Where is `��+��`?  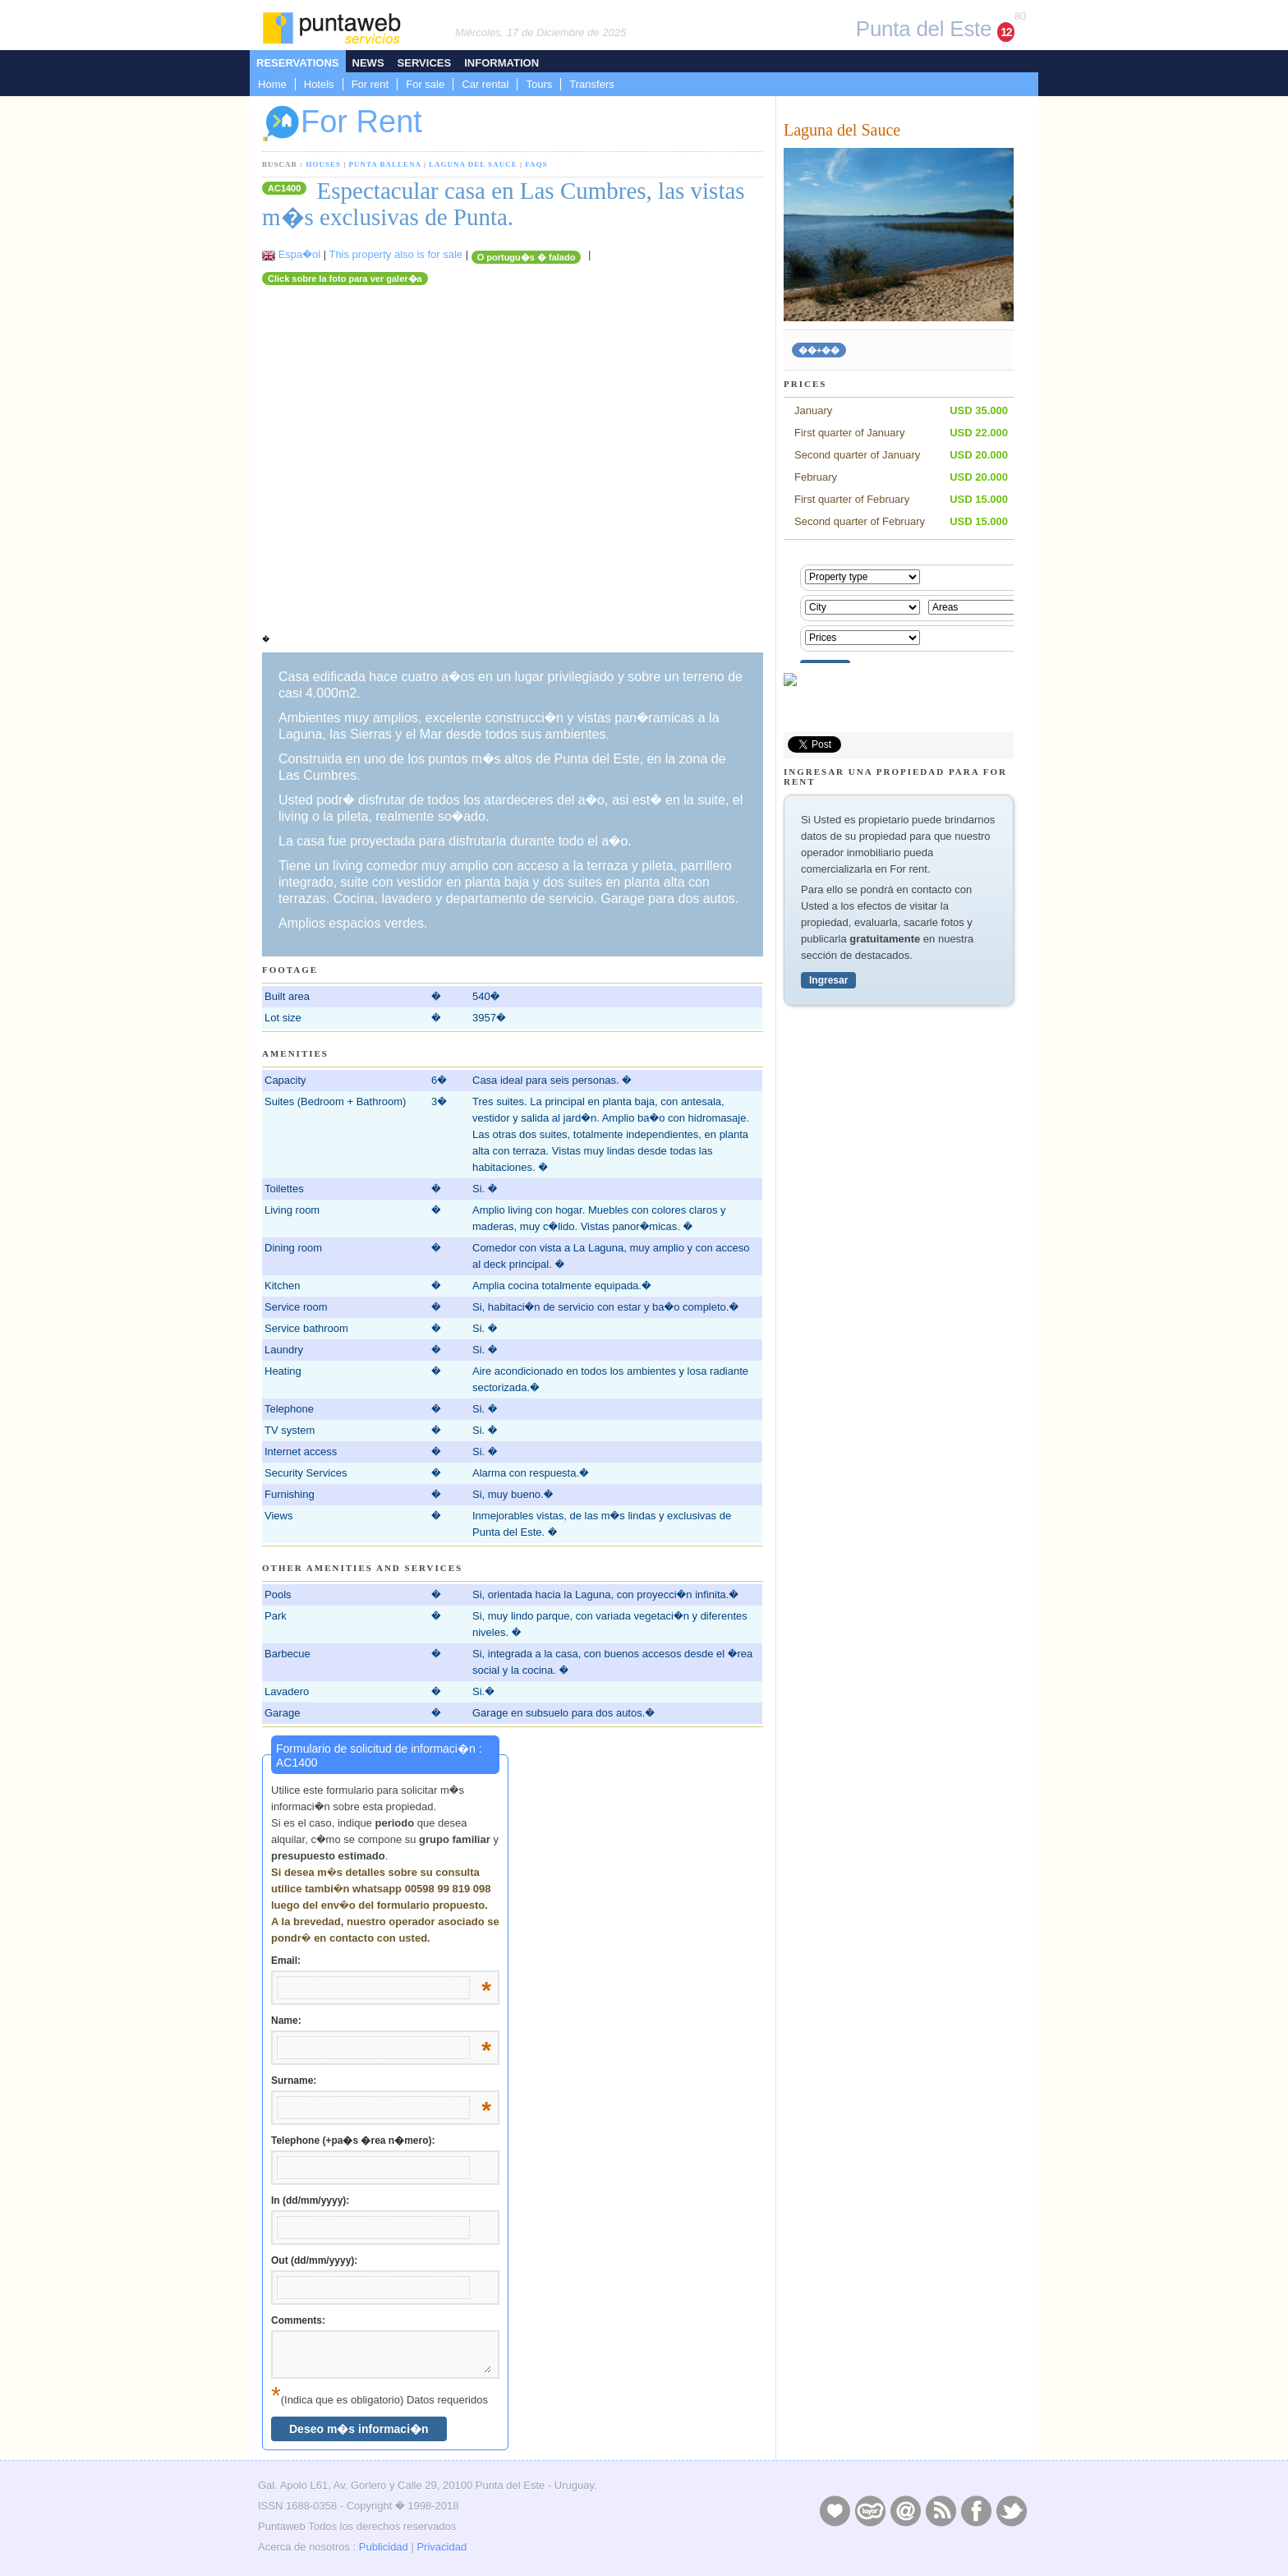 ��+�� is located at coordinates (819, 350).